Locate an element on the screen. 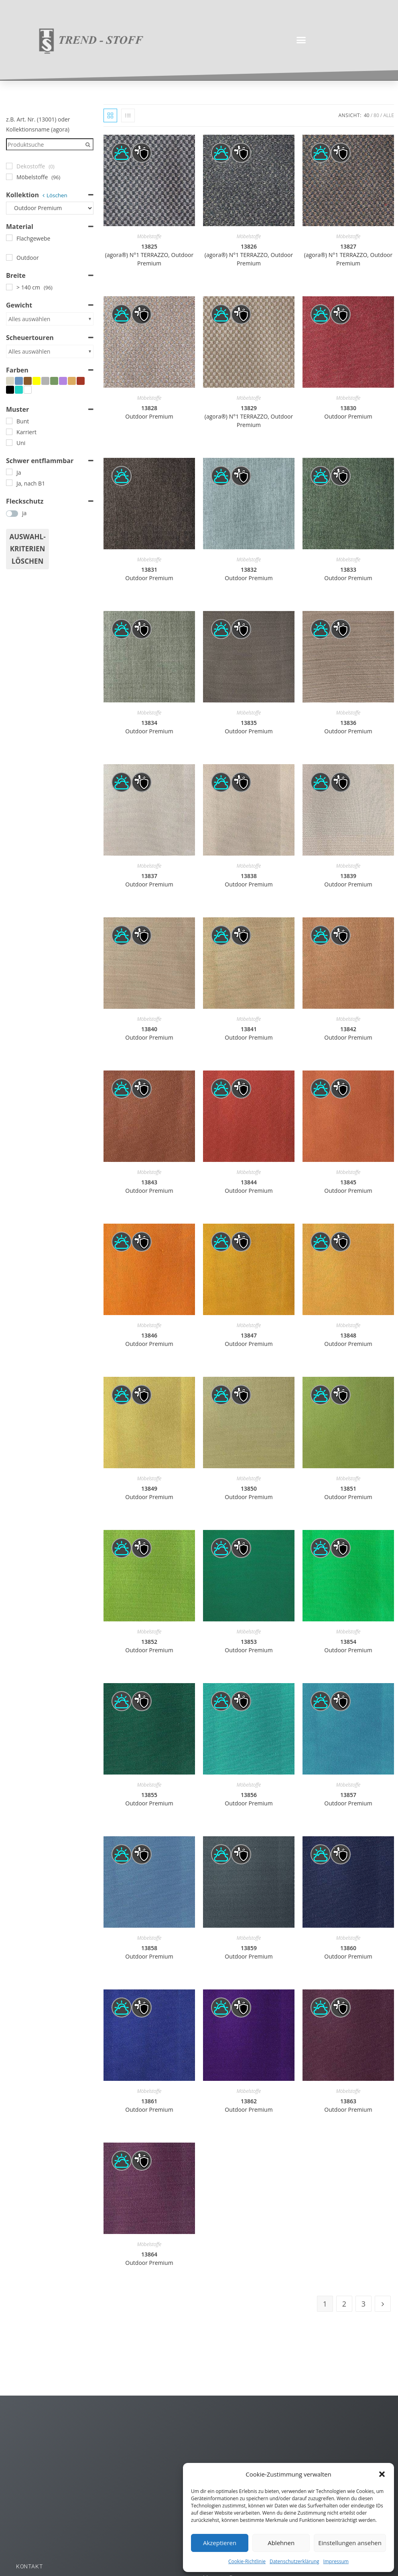 The width and height of the screenshot is (398, 2576). Einstellungen ansehen is located at coordinates (350, 2543).